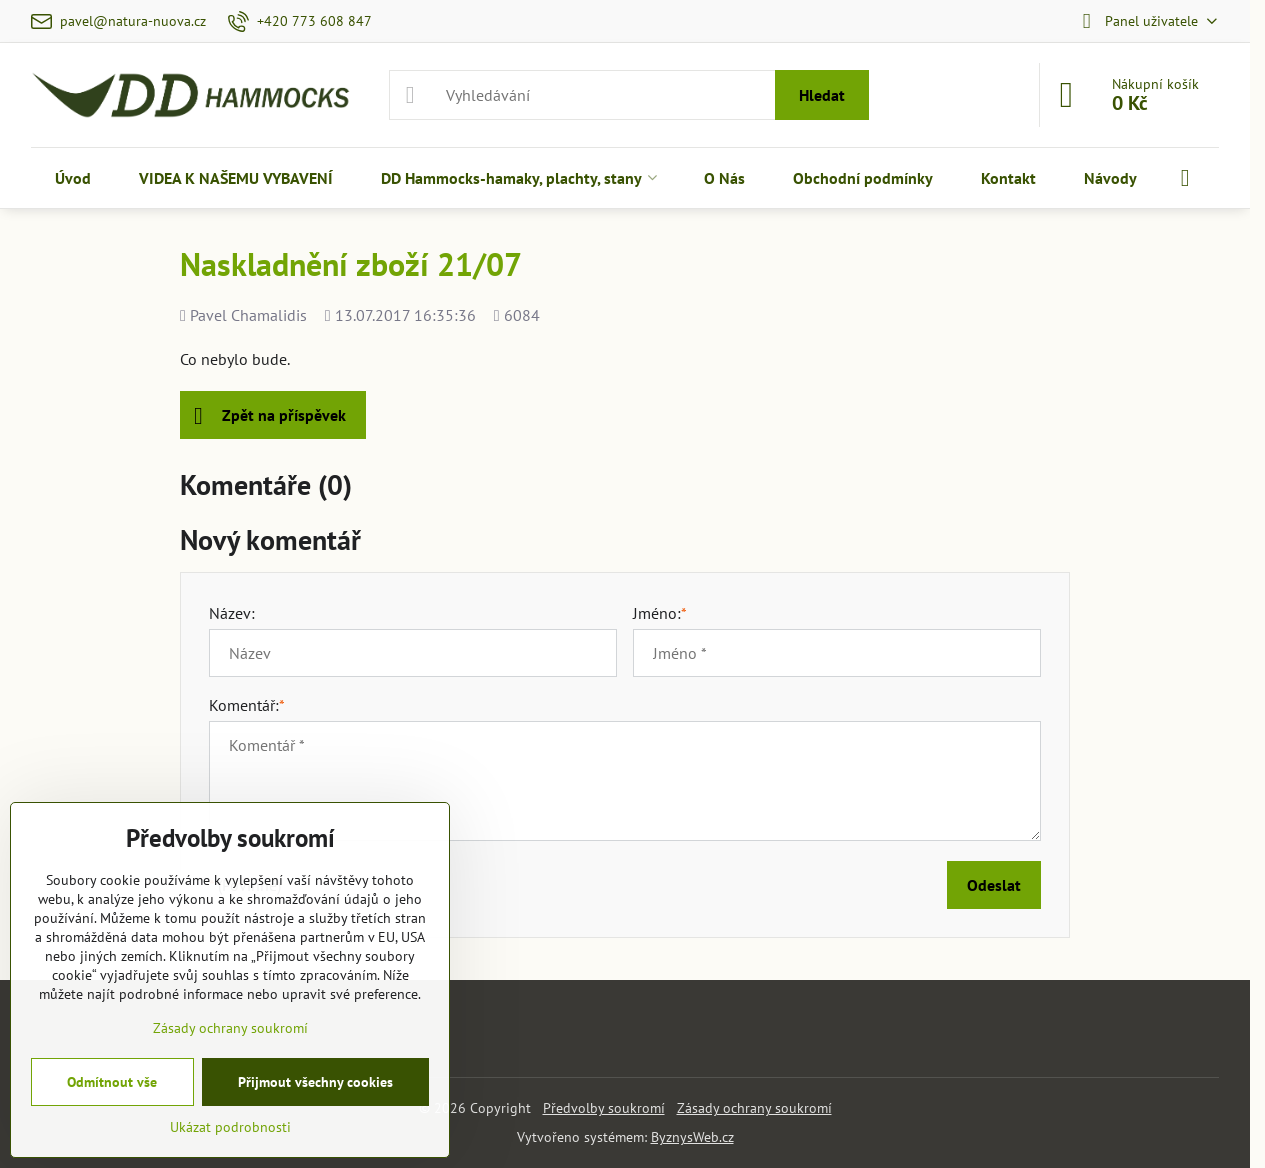 This screenshot has height=1168, width=1265. I want to click on Ukázat podrobnosti, so click(230, 1127).